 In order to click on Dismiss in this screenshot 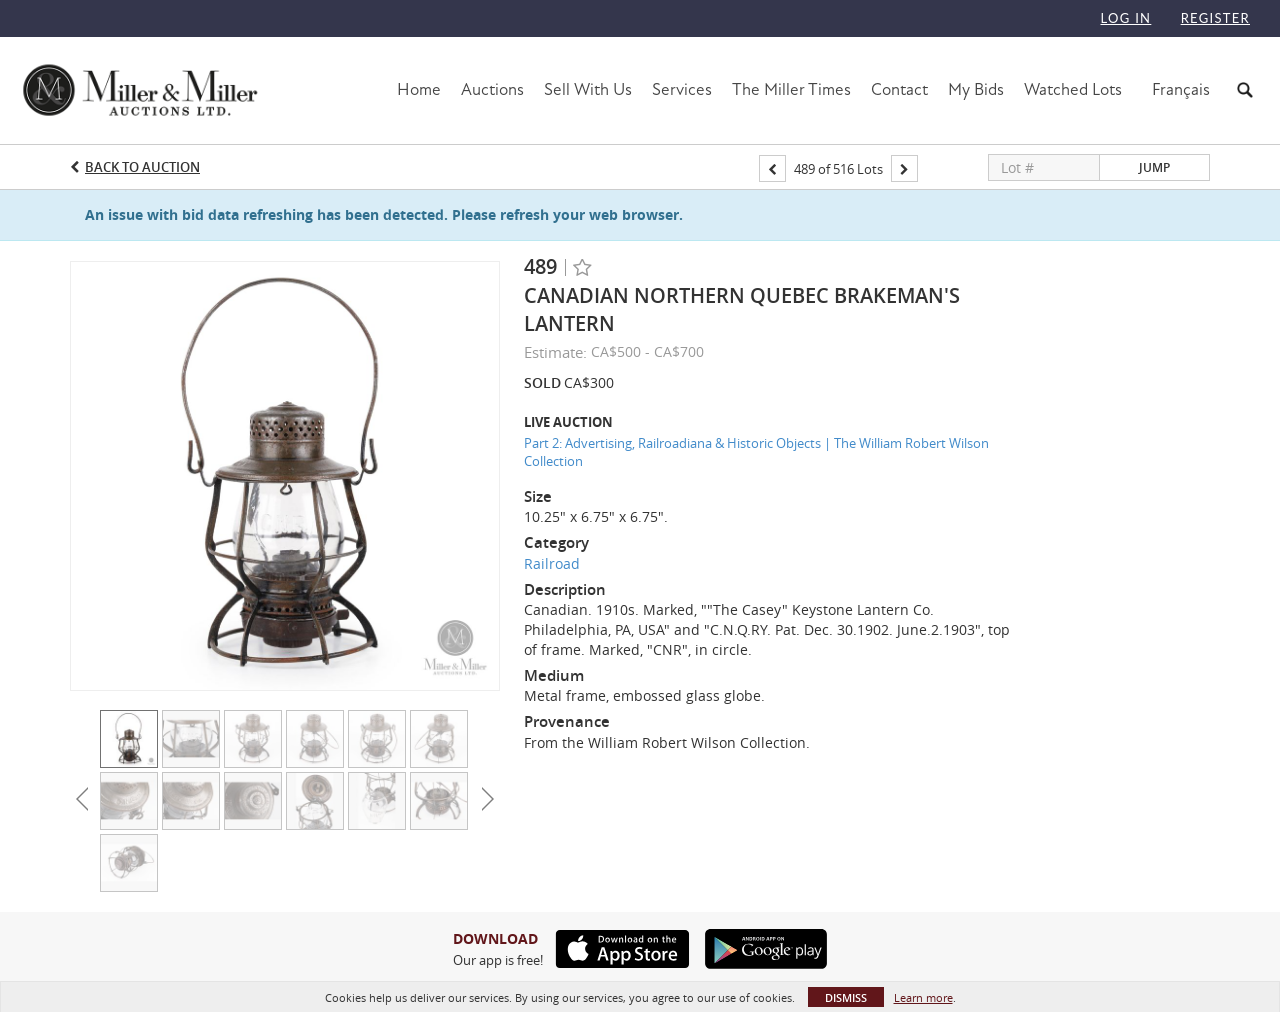, I will do `click(846, 997)`.